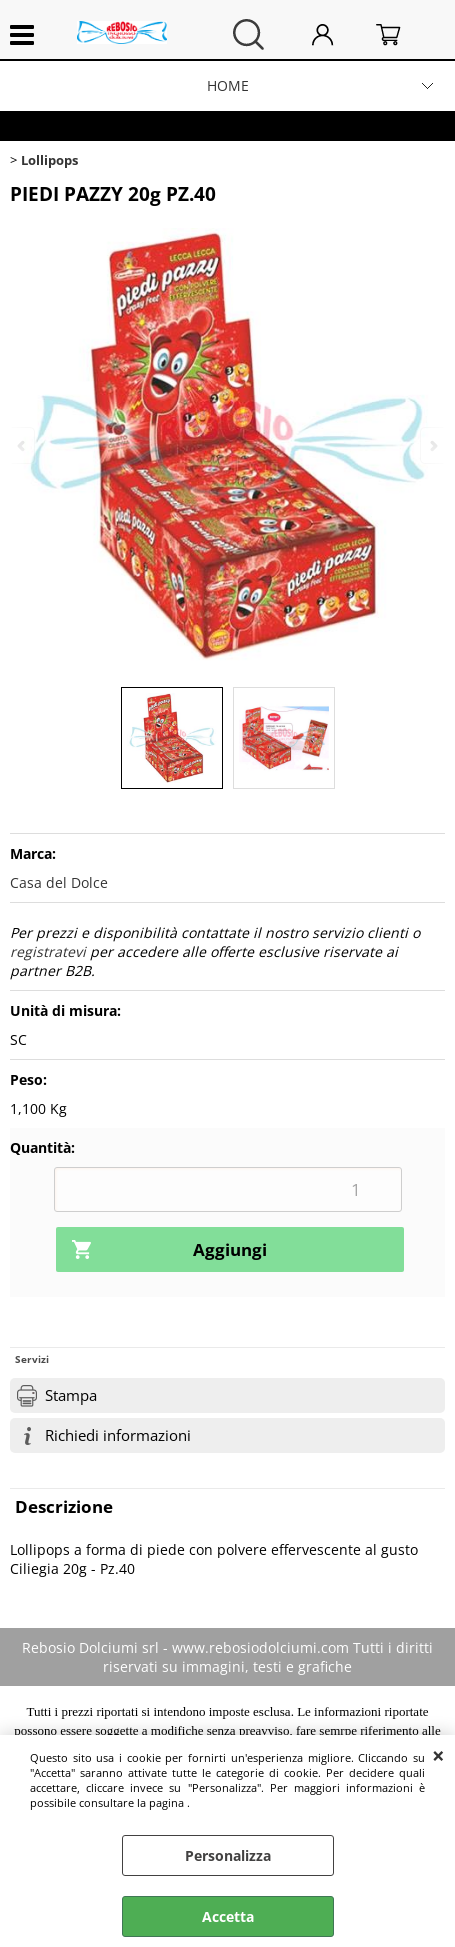  What do you see at coordinates (432, 445) in the screenshot?
I see `Next` at bounding box center [432, 445].